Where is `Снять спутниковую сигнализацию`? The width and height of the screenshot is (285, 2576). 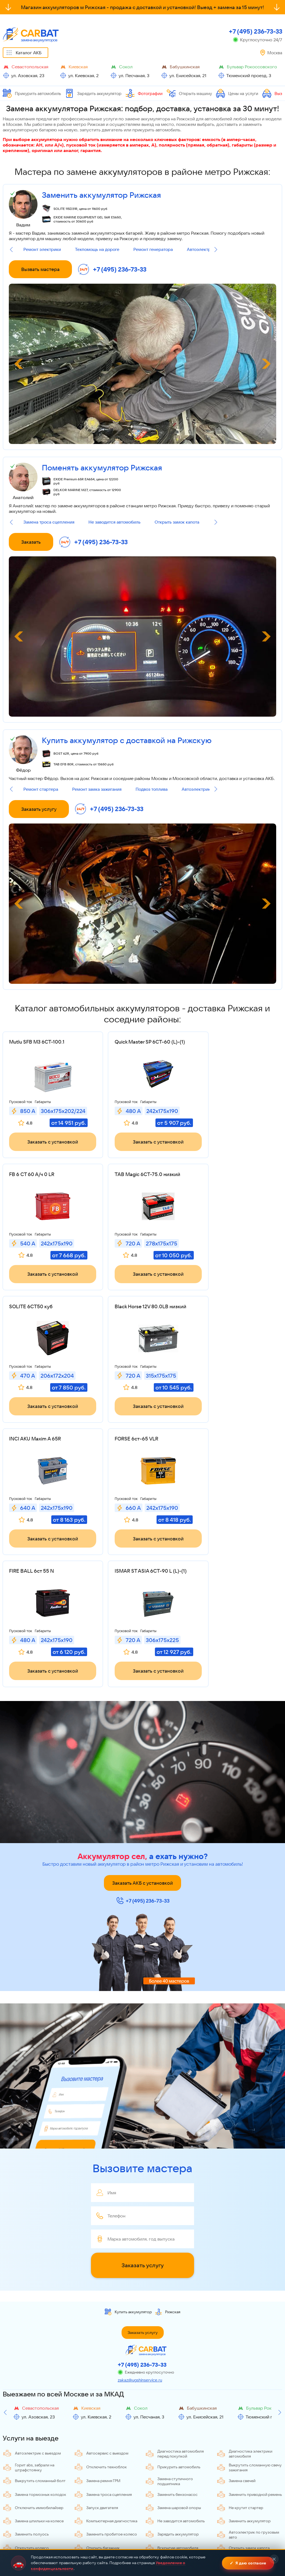
Снять спутниковую сигнализацию is located at coordinates (27, 2476).